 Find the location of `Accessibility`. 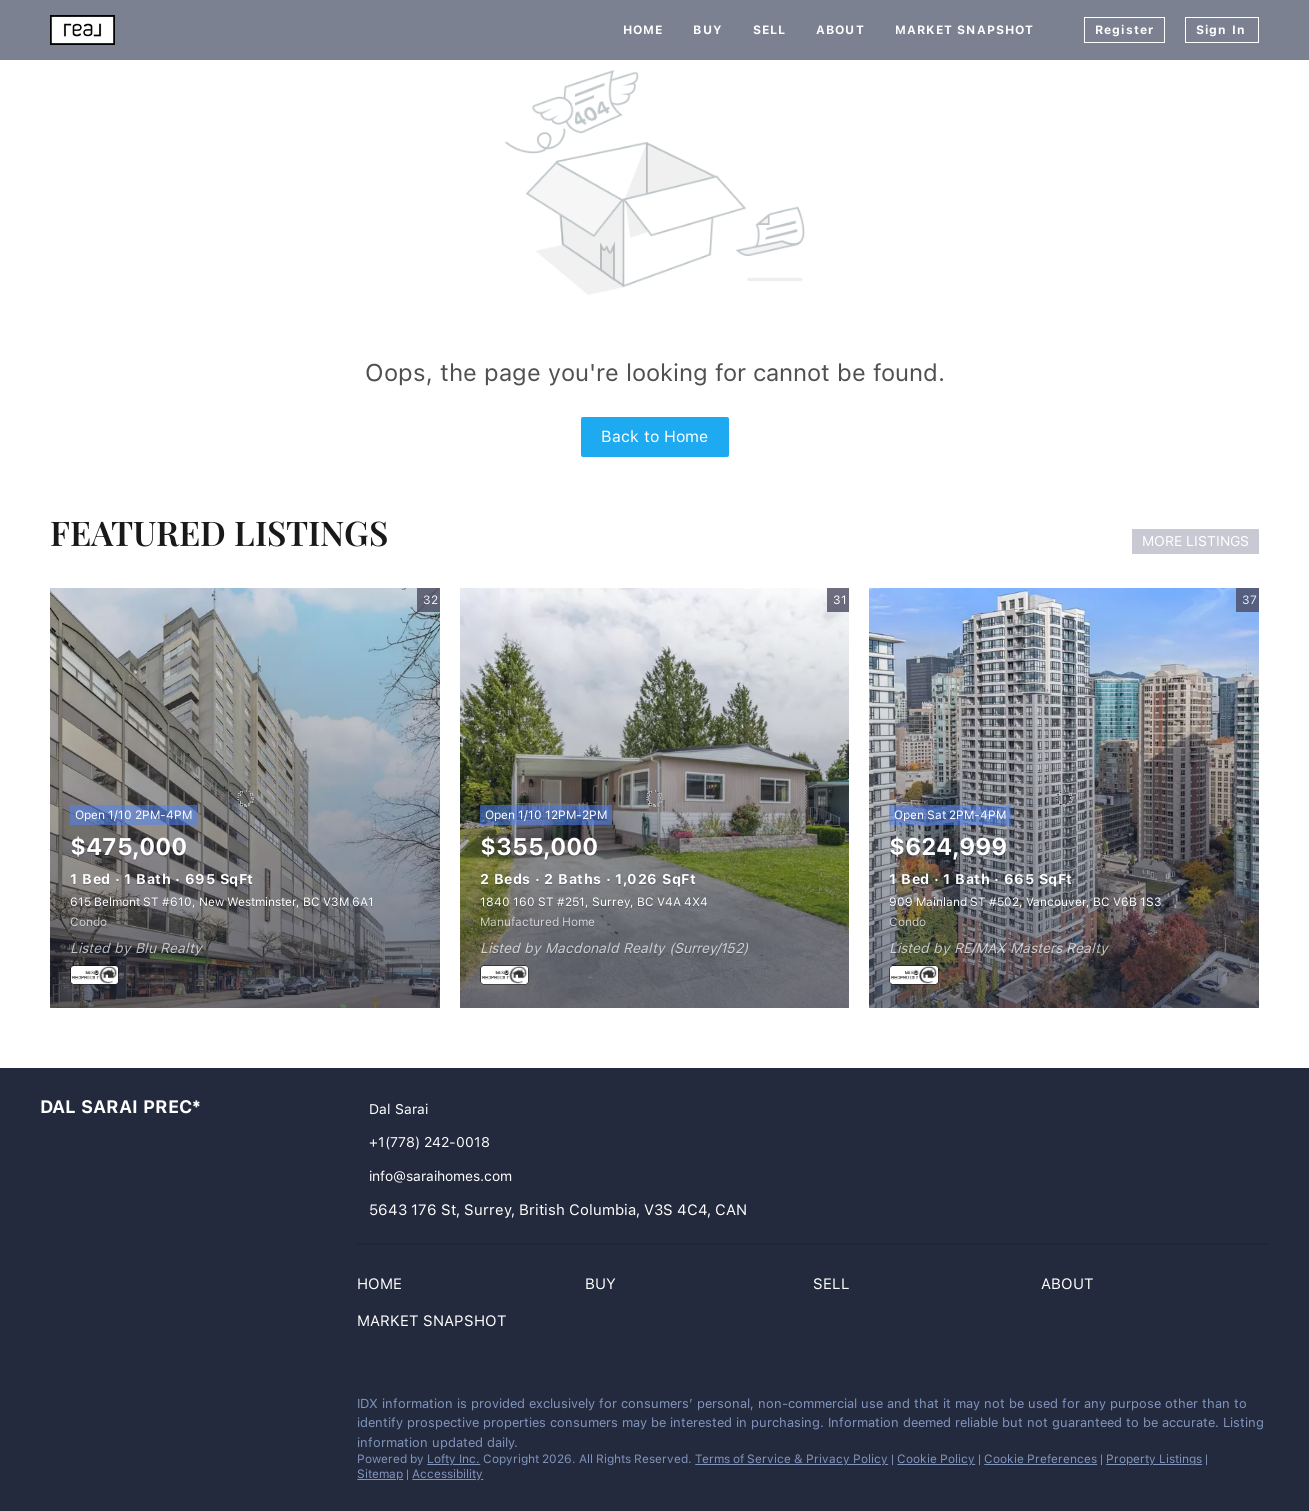

Accessibility is located at coordinates (447, 1474).